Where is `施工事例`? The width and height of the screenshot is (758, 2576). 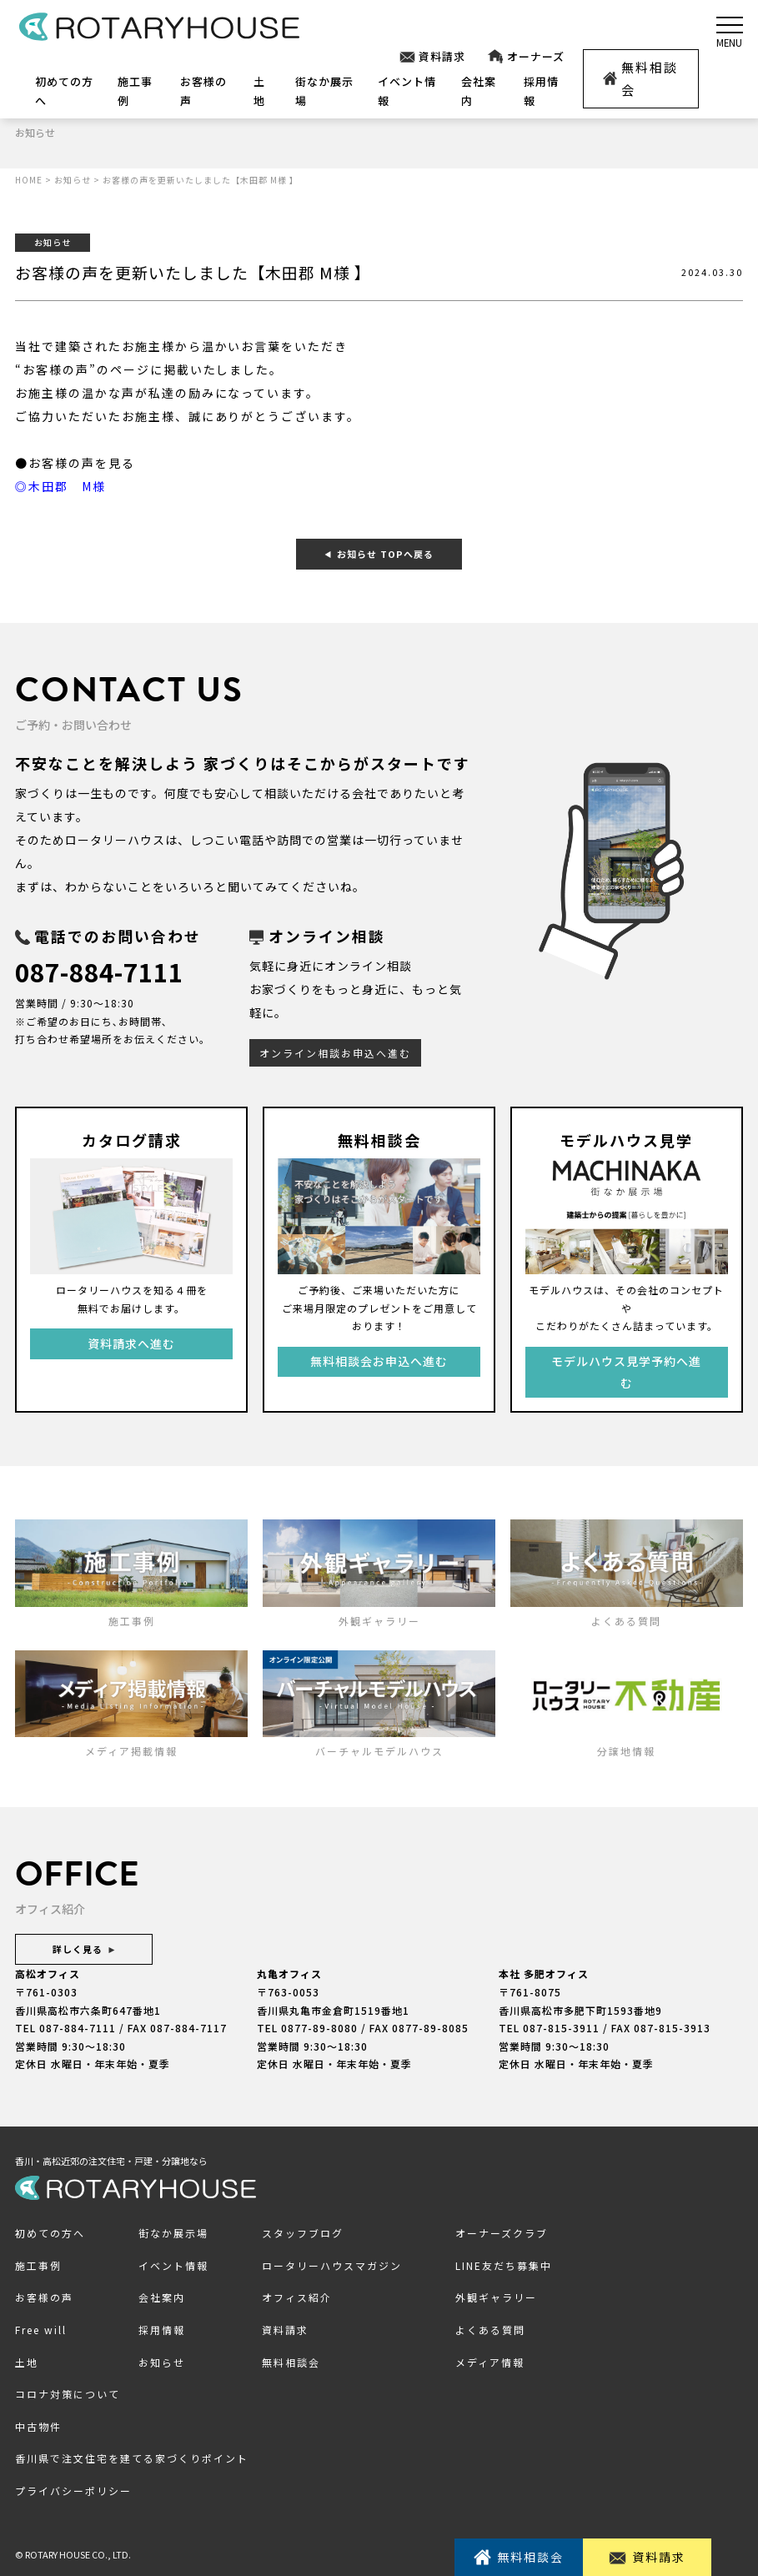 施工事例 is located at coordinates (38, 2264).